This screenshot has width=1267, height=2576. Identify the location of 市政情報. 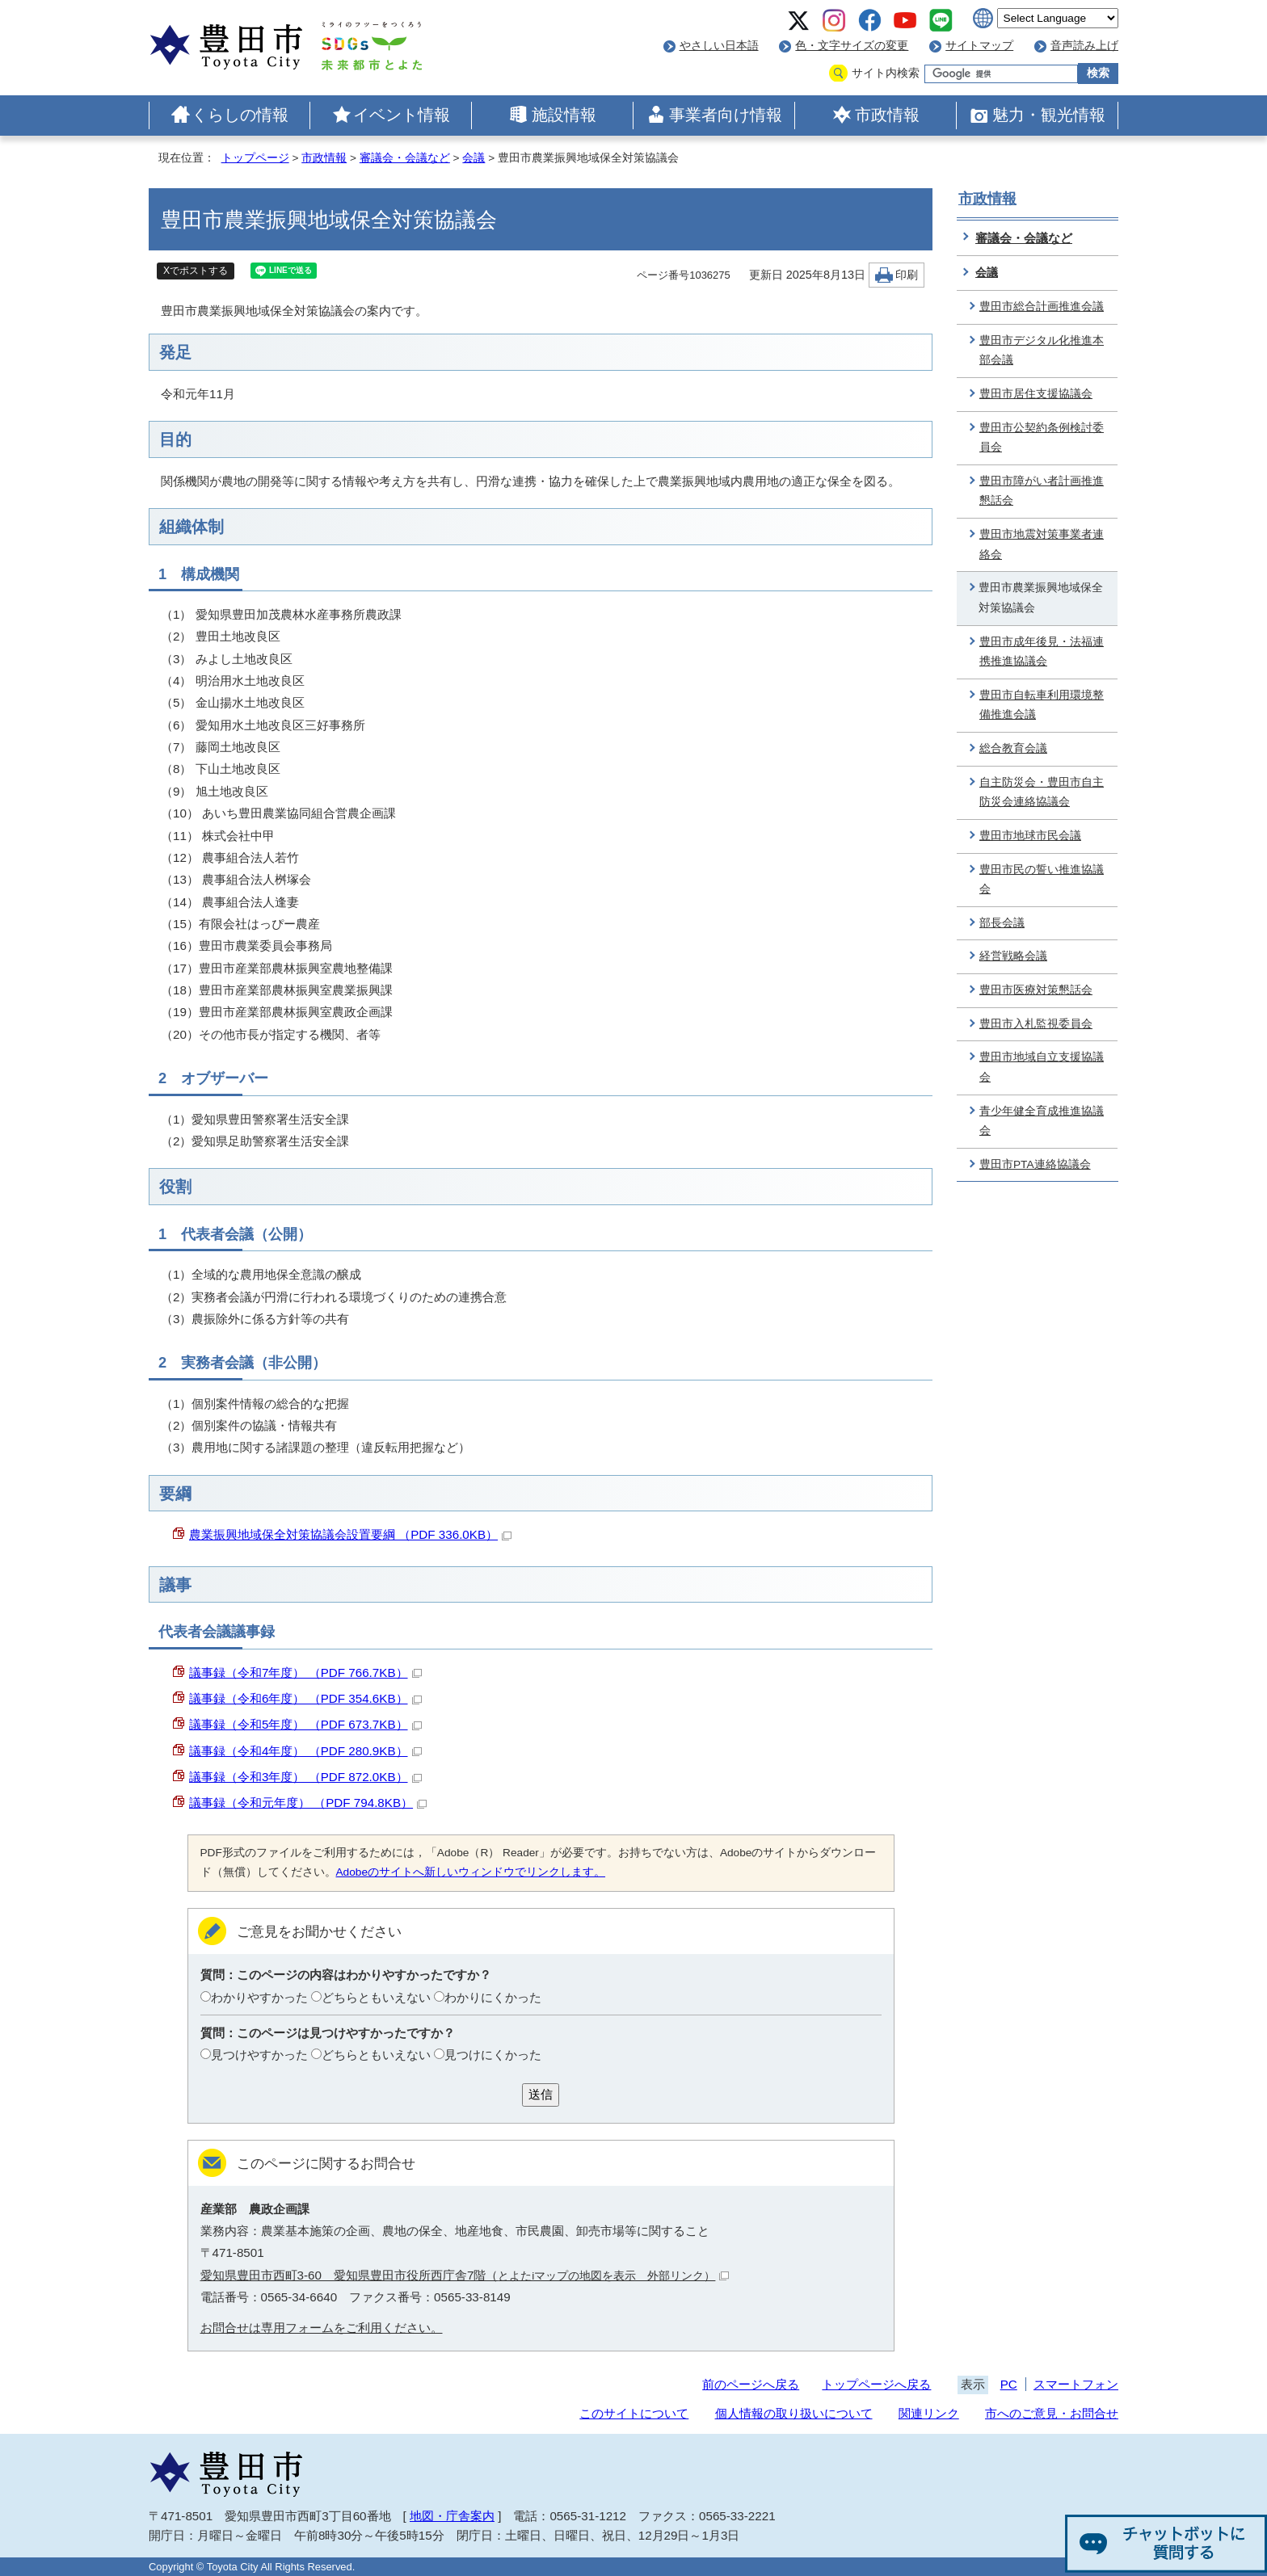
(887, 115).